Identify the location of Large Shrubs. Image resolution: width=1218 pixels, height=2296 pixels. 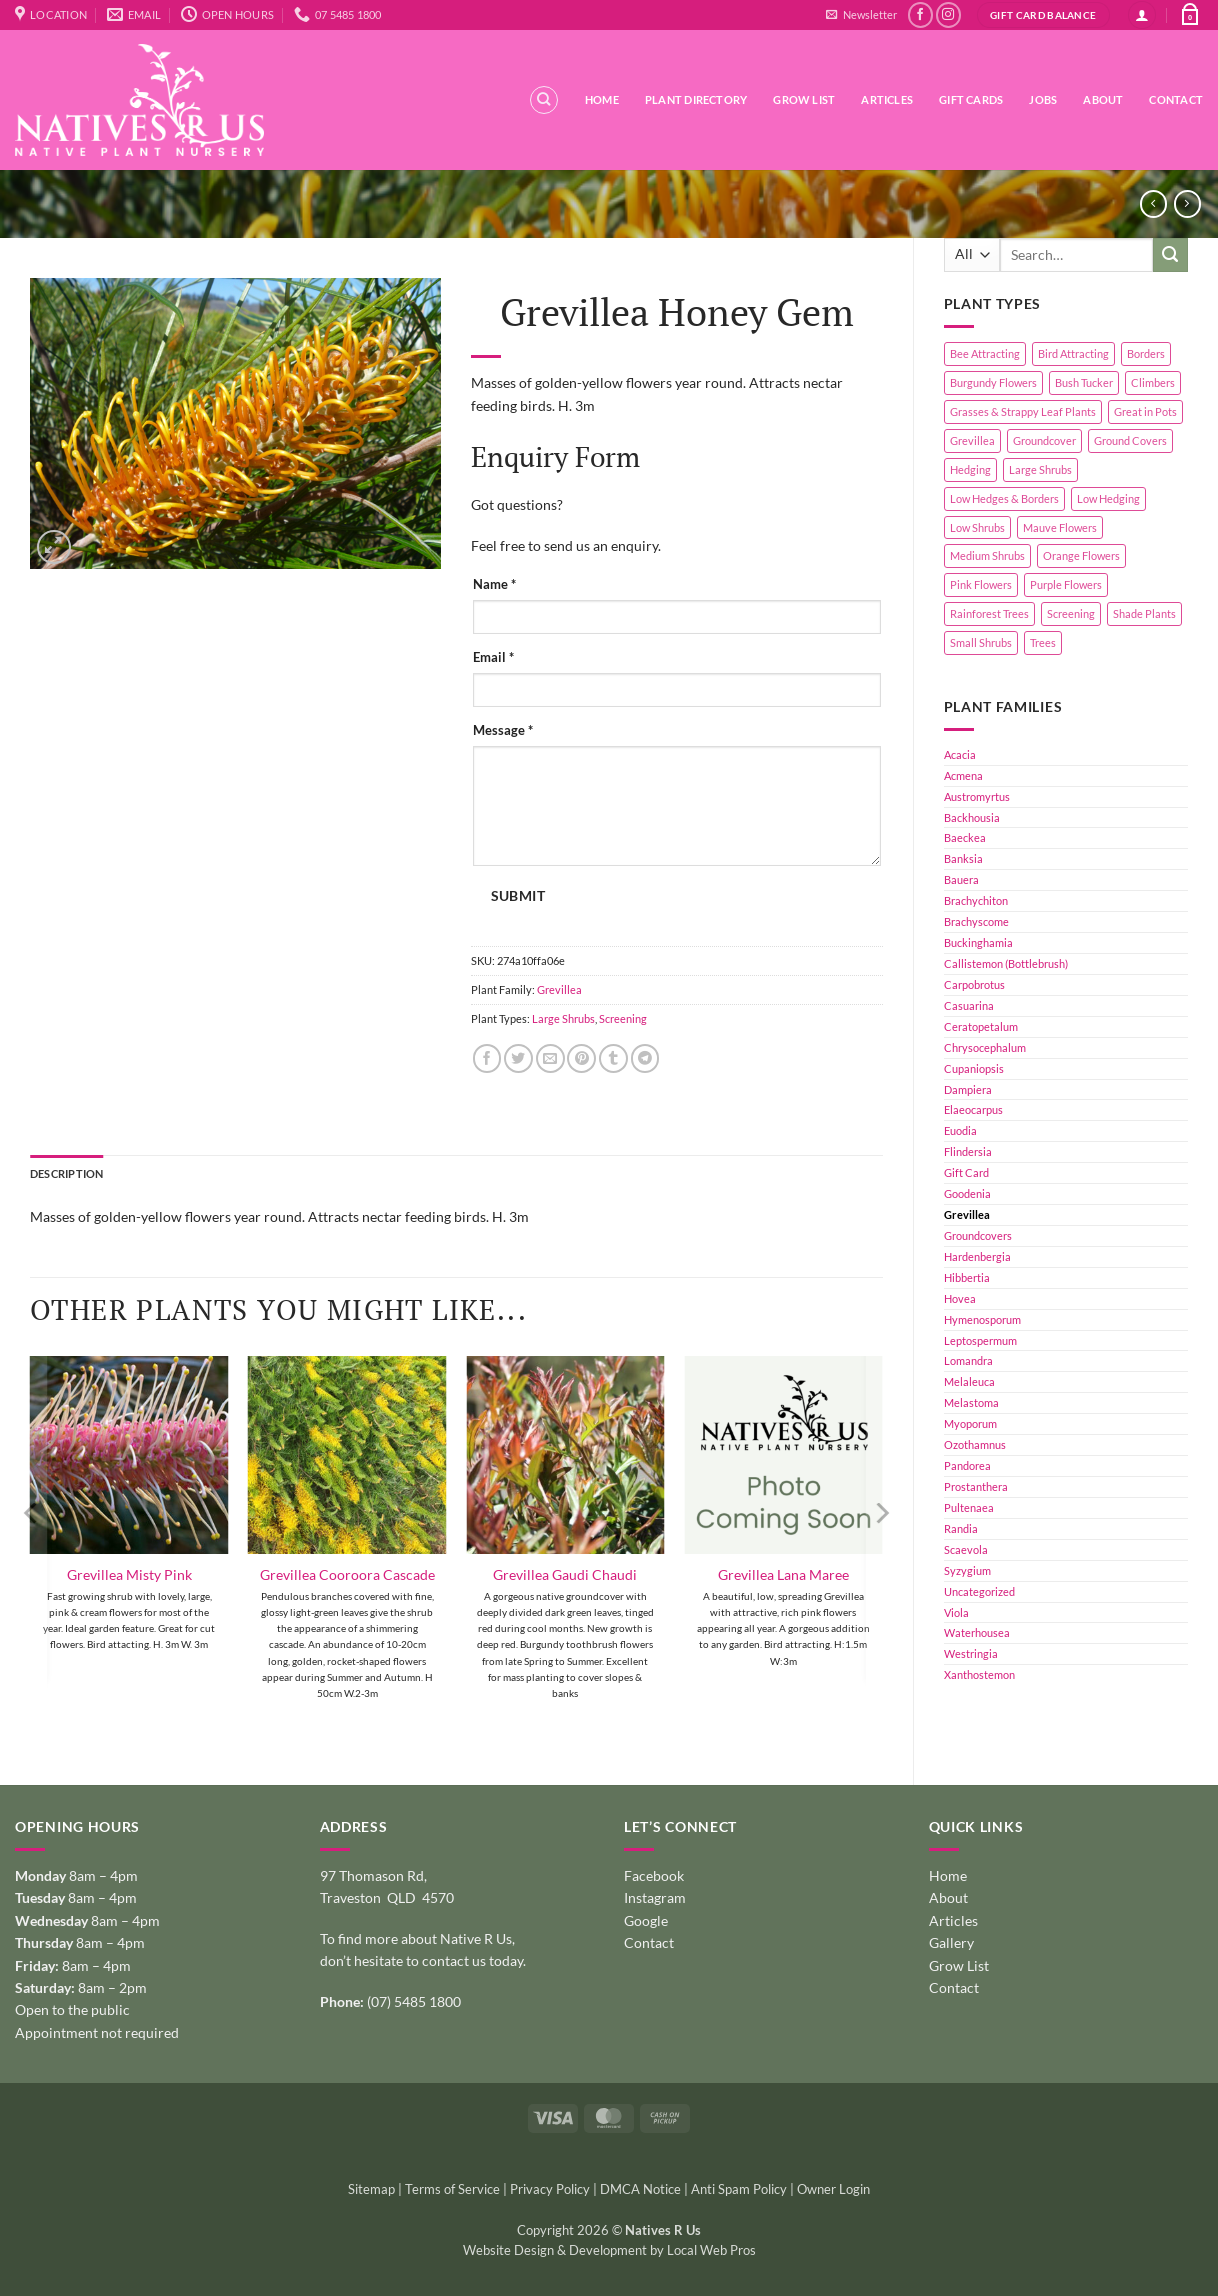
(563, 1018).